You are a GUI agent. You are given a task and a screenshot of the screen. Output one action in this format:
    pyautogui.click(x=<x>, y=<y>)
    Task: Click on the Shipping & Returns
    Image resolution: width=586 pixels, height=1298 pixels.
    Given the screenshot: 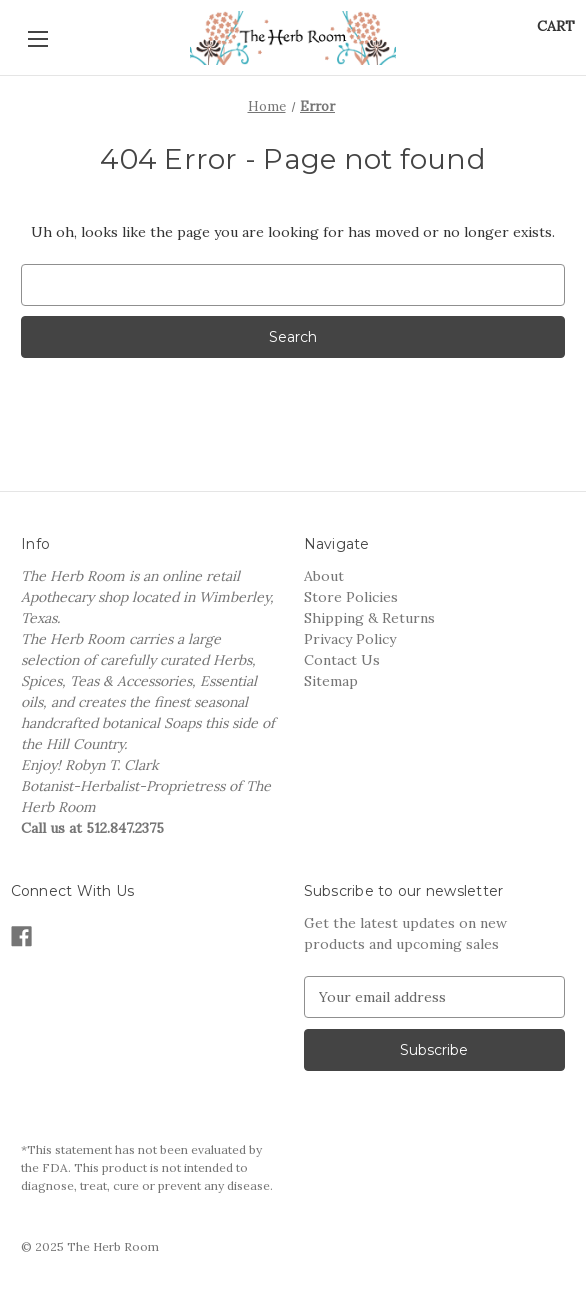 What is the action you would take?
    pyautogui.click(x=369, y=618)
    